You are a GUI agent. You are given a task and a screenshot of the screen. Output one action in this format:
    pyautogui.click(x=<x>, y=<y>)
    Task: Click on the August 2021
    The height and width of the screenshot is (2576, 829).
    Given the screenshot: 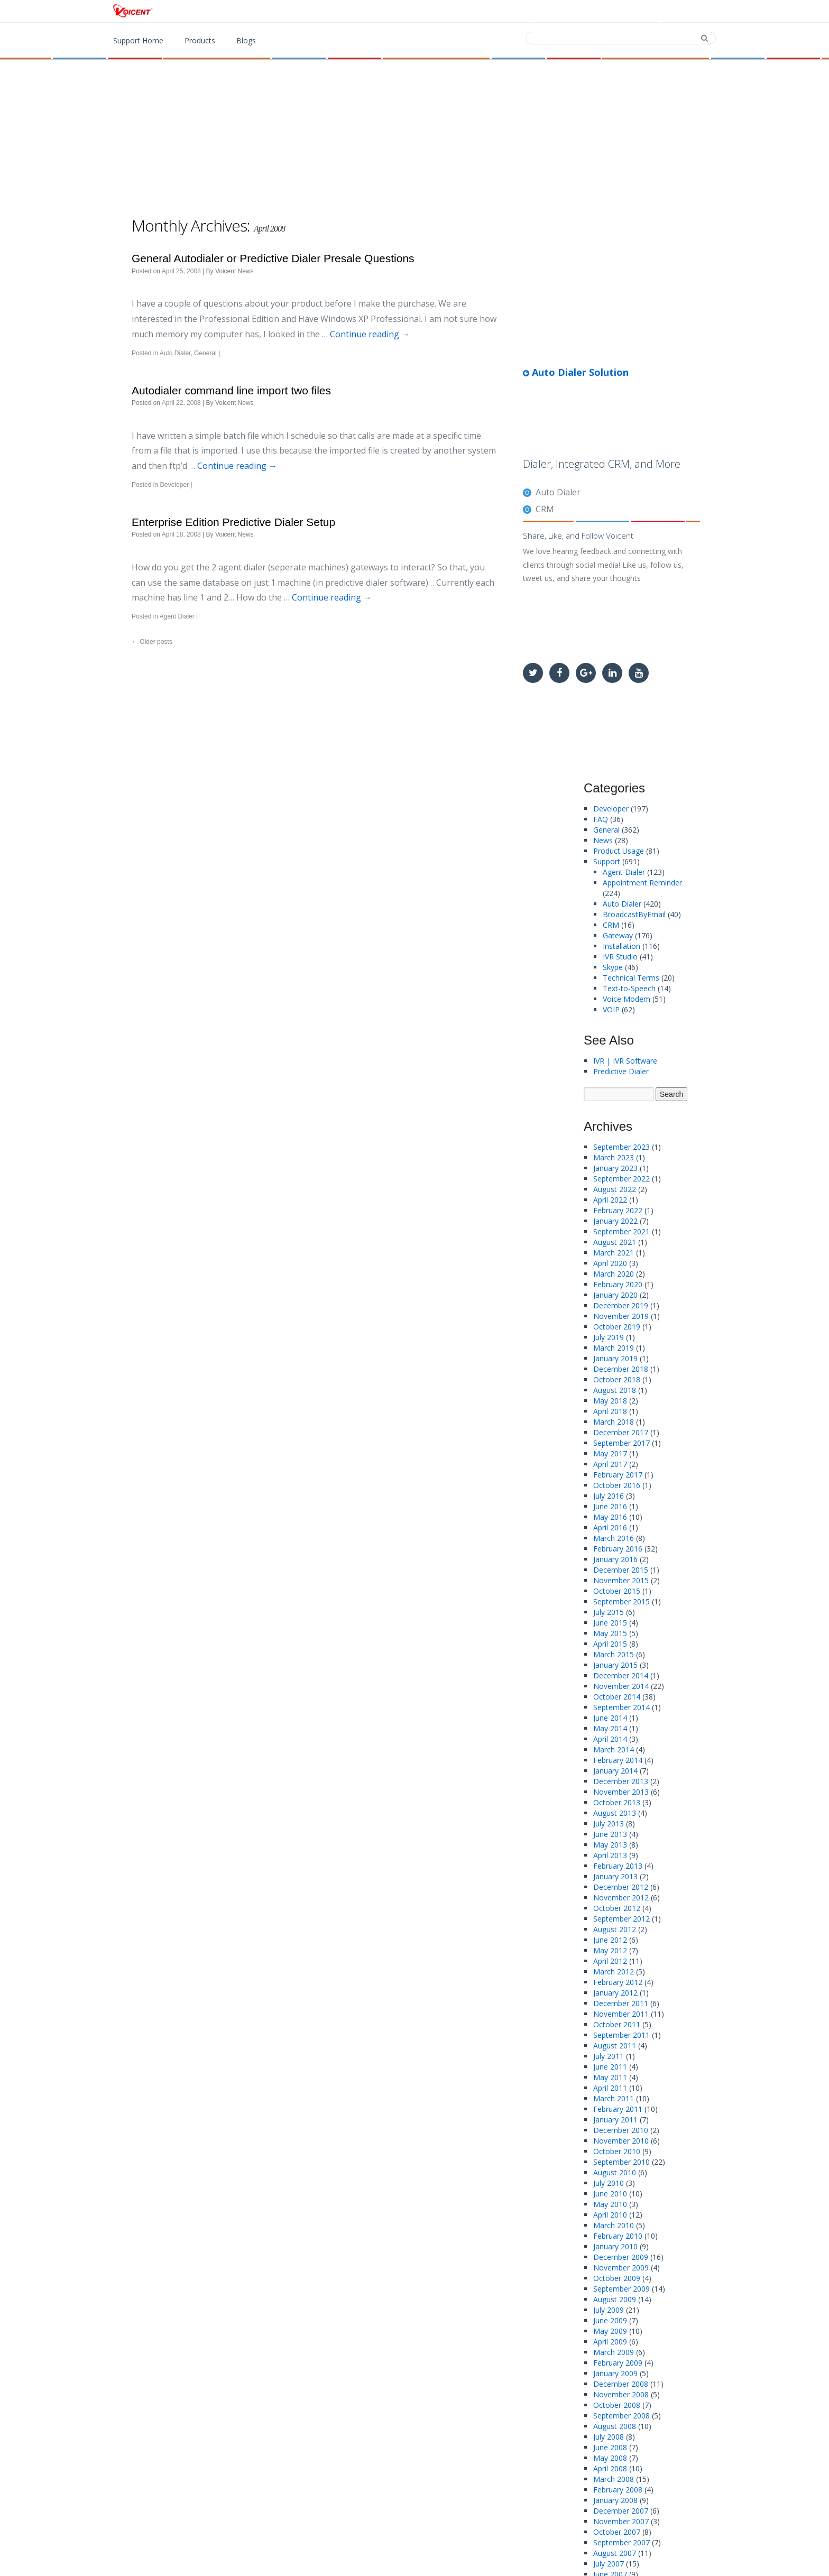 What is the action you would take?
    pyautogui.click(x=614, y=1242)
    